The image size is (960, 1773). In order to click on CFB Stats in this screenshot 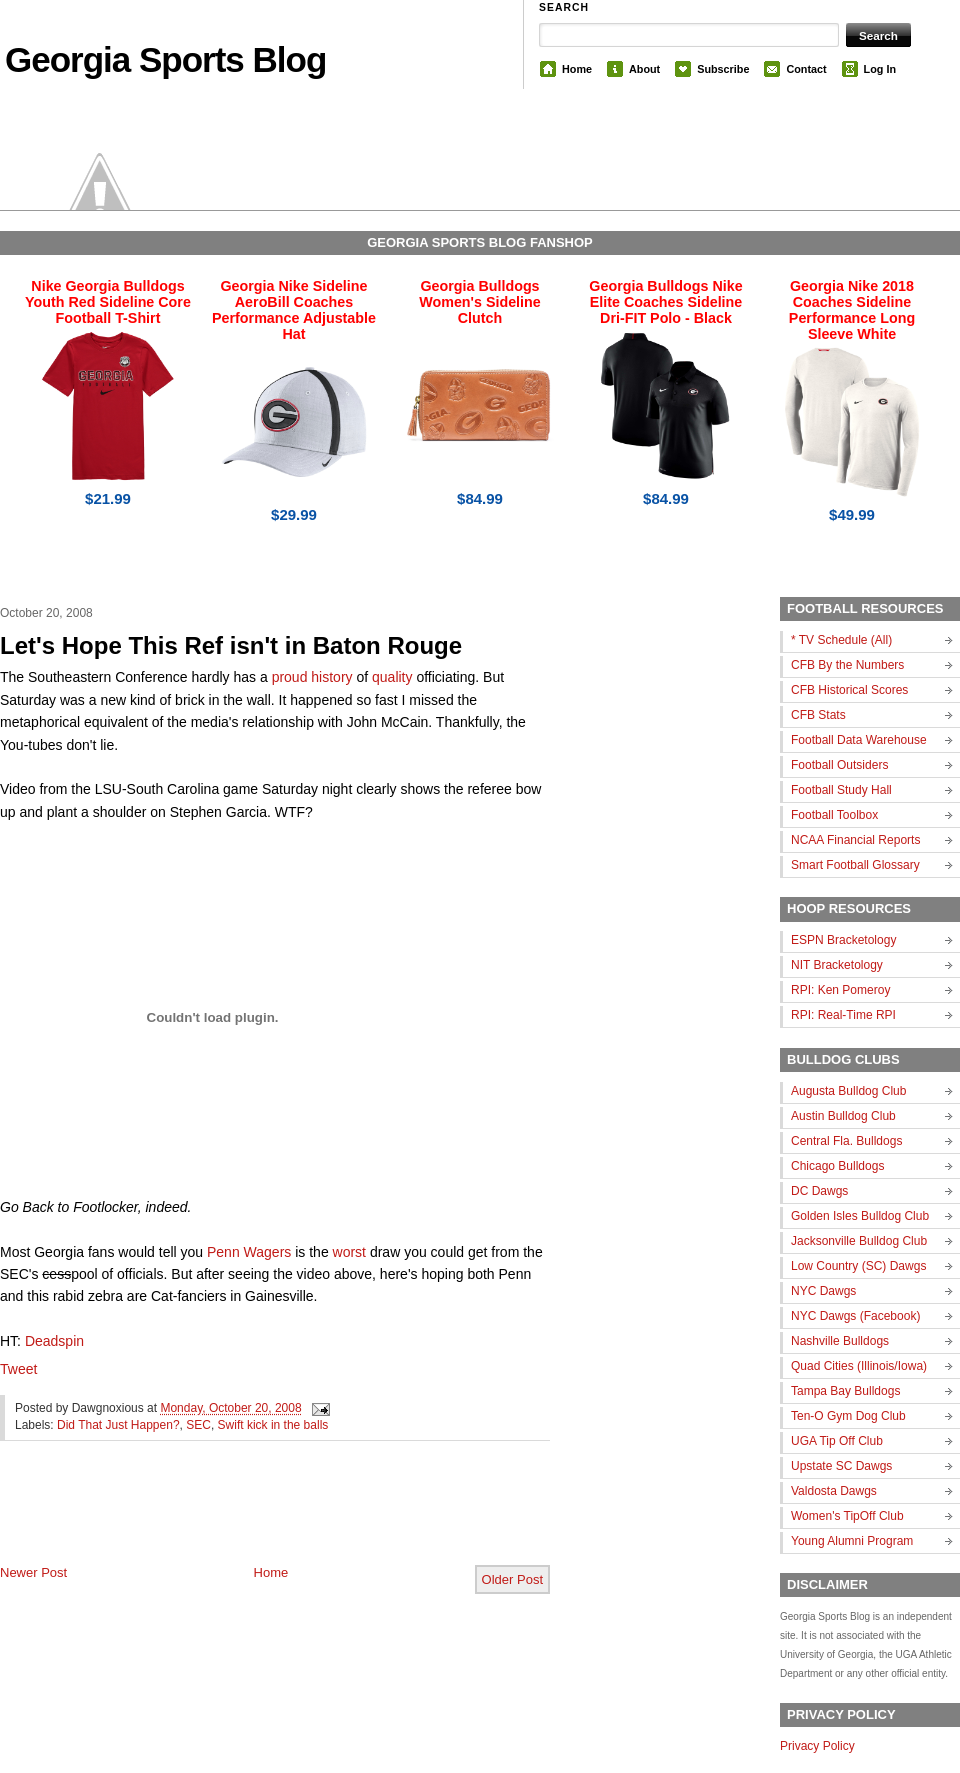, I will do `click(818, 715)`.